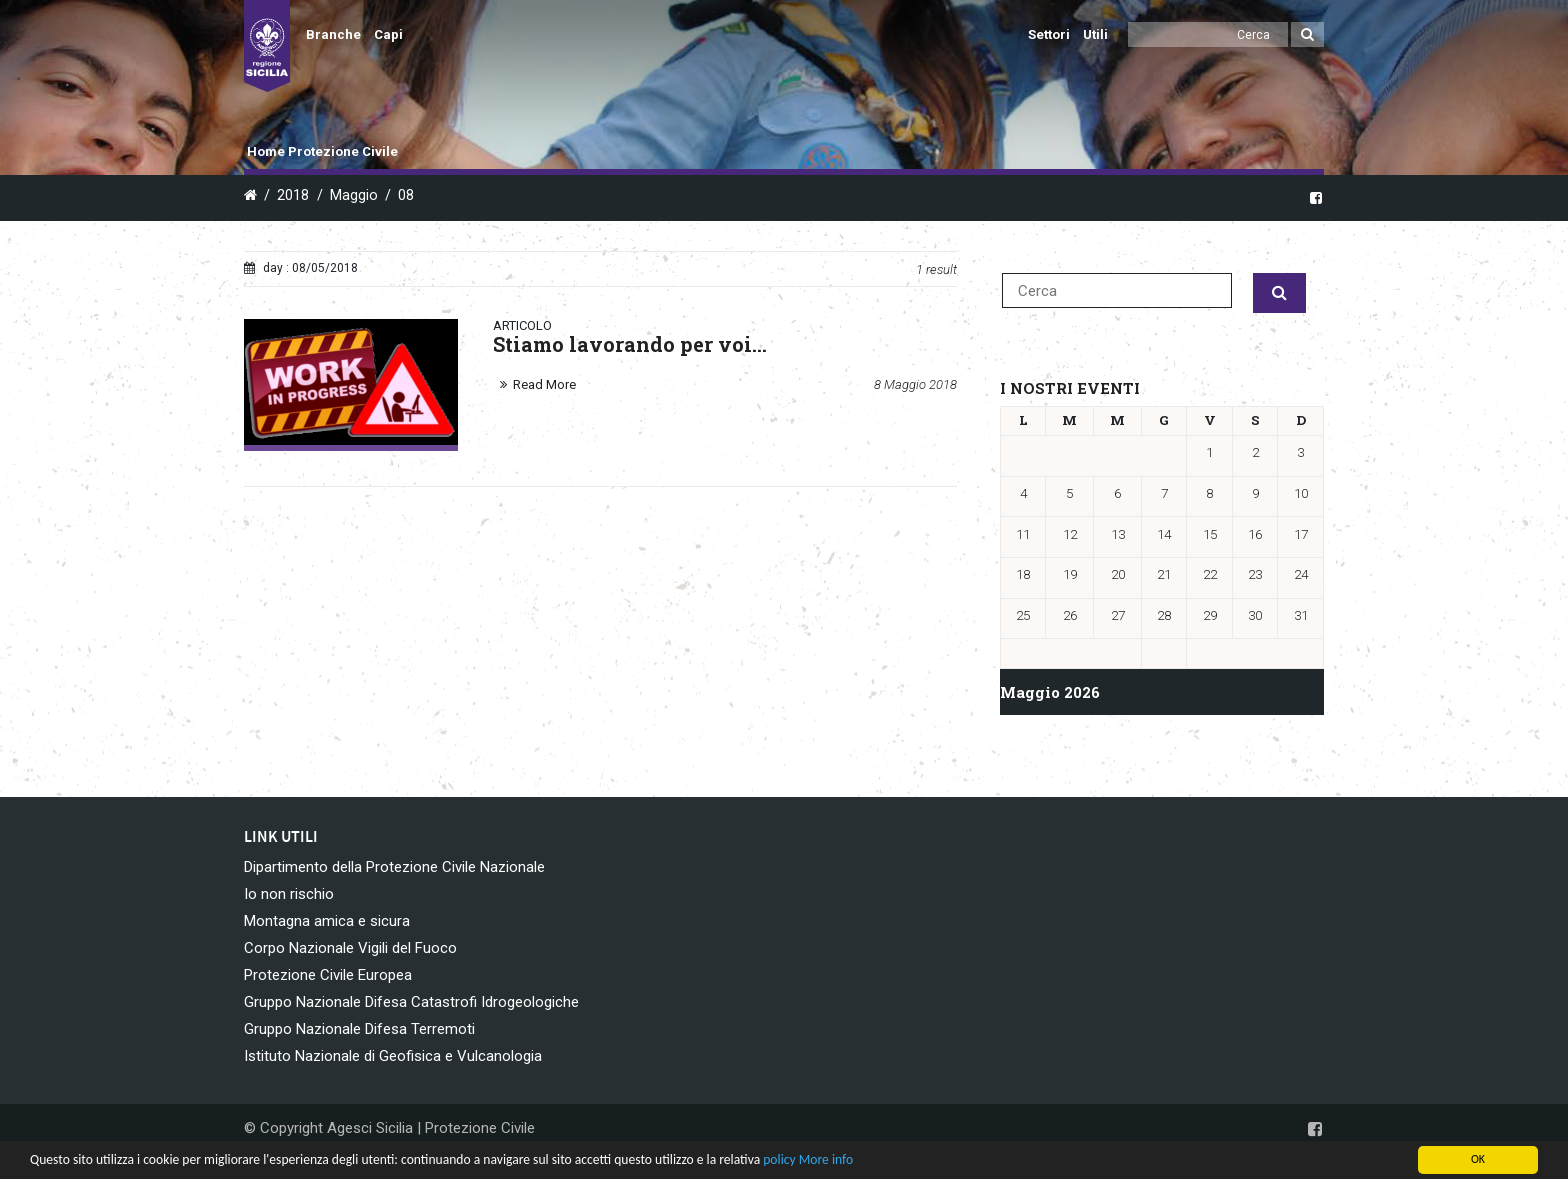 This screenshot has width=1568, height=1179. Describe the element at coordinates (779, 1159) in the screenshot. I see `policy` at that location.